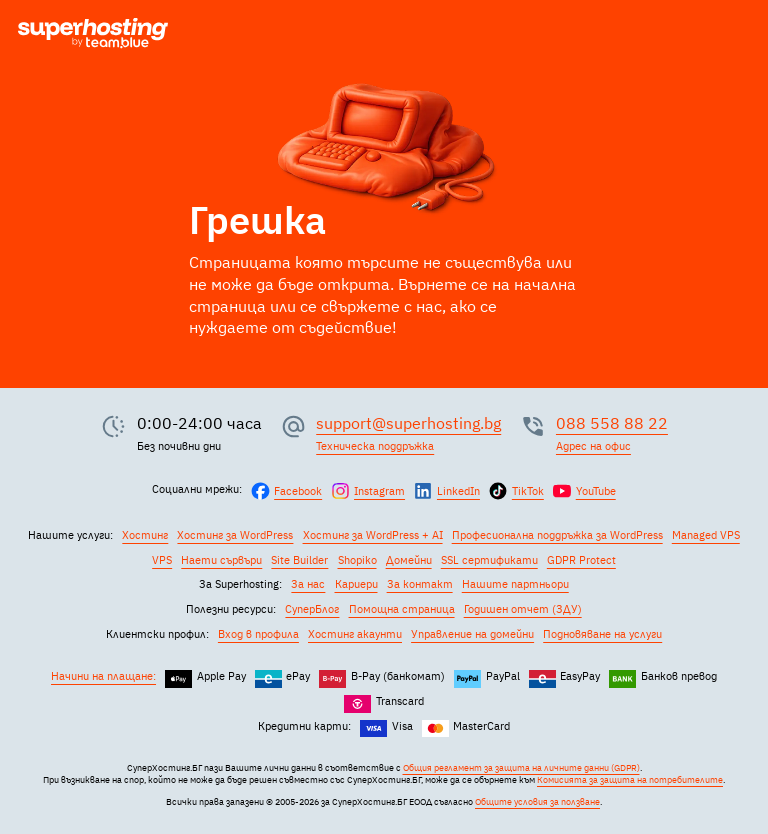 The width and height of the screenshot is (768, 834). Describe the element at coordinates (221, 560) in the screenshot. I see `Наети сървъри` at that location.